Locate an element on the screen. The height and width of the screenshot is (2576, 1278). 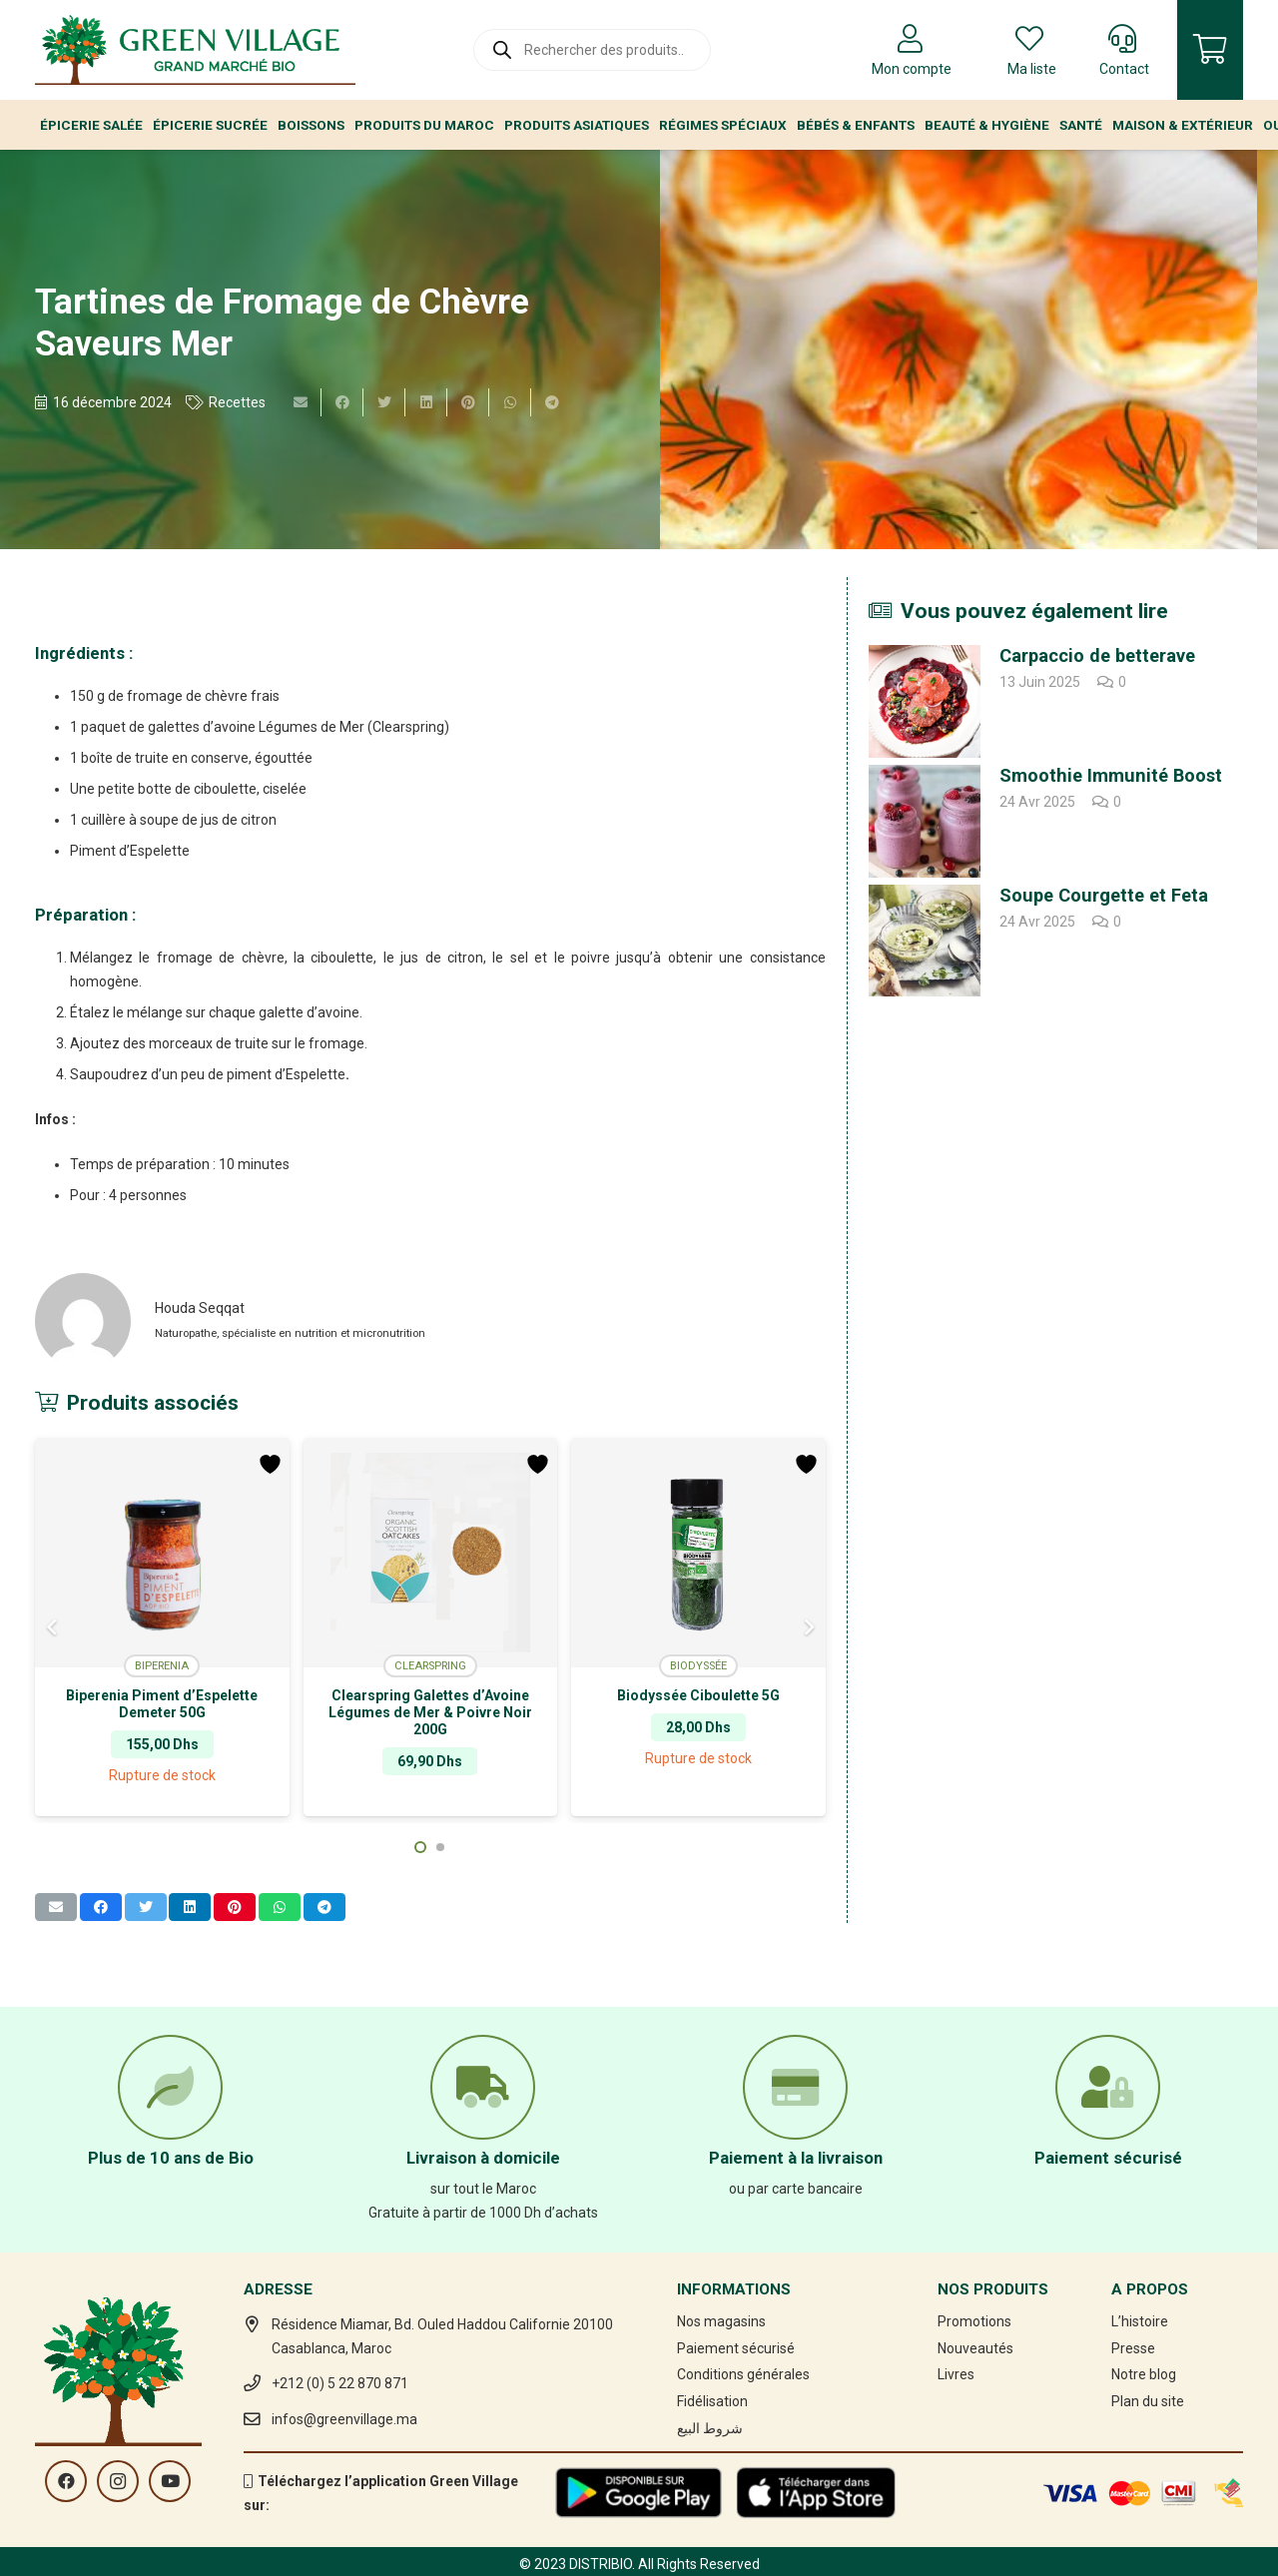
[Facebook] is located at coordinates (66, 2481).